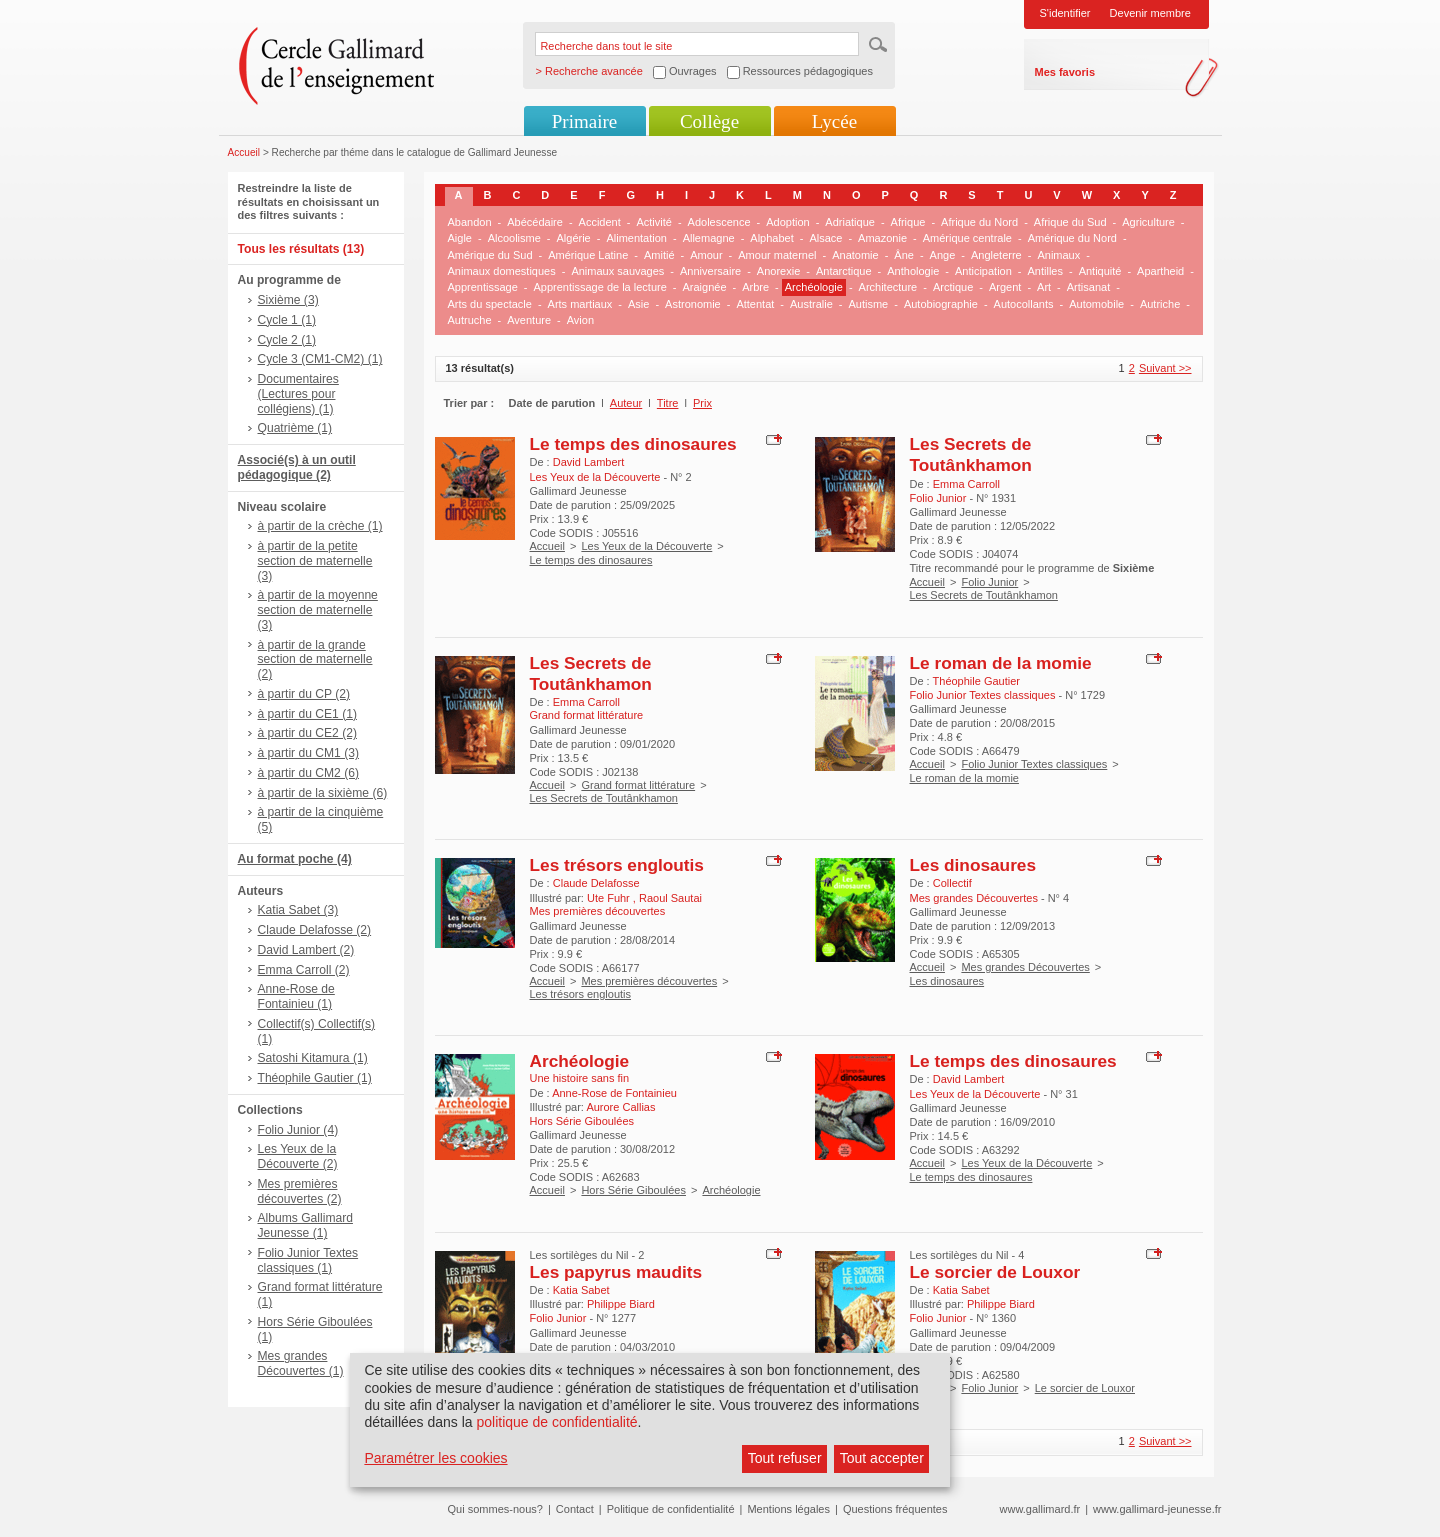 Image resolution: width=1440 pixels, height=1537 pixels. I want to click on Grand format littérature, so click(638, 785).